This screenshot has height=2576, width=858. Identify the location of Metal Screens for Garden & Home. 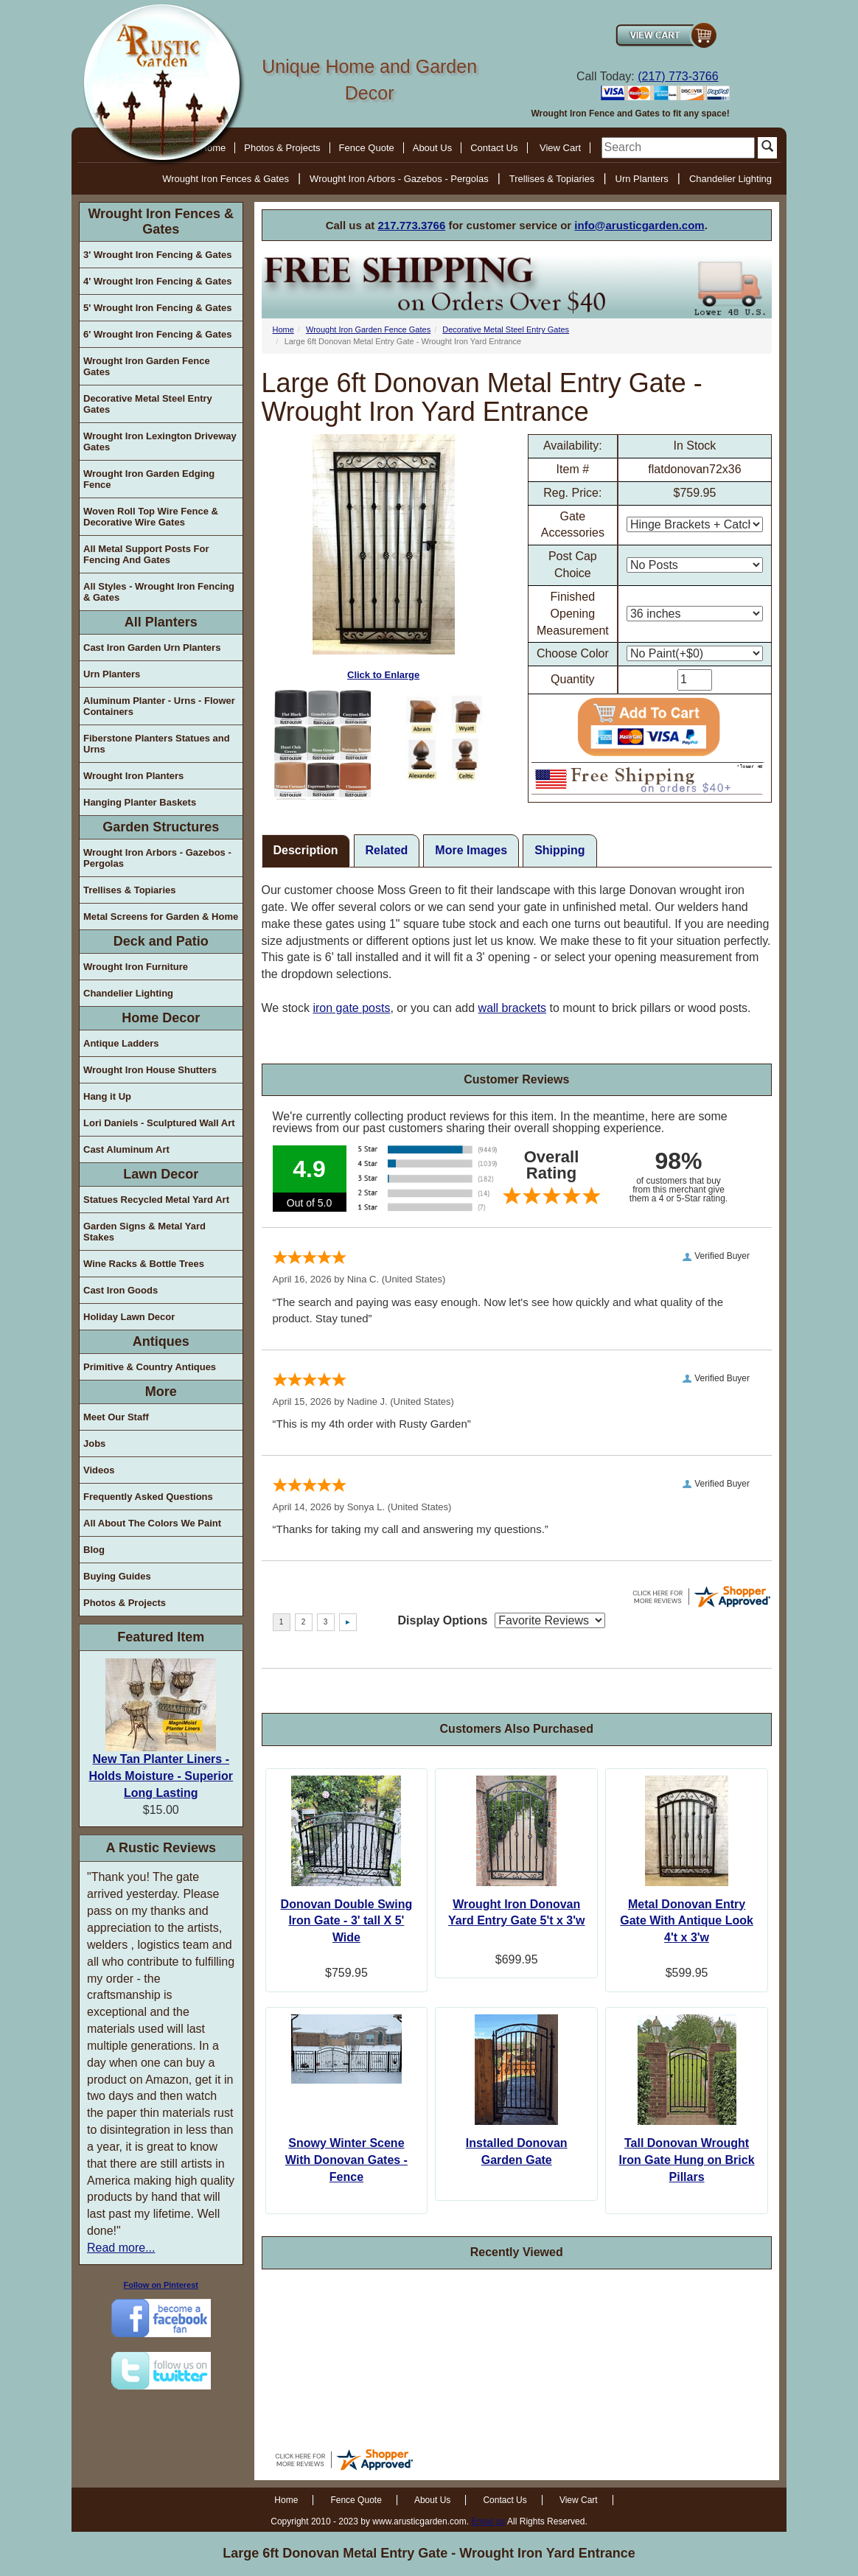
(160, 916).